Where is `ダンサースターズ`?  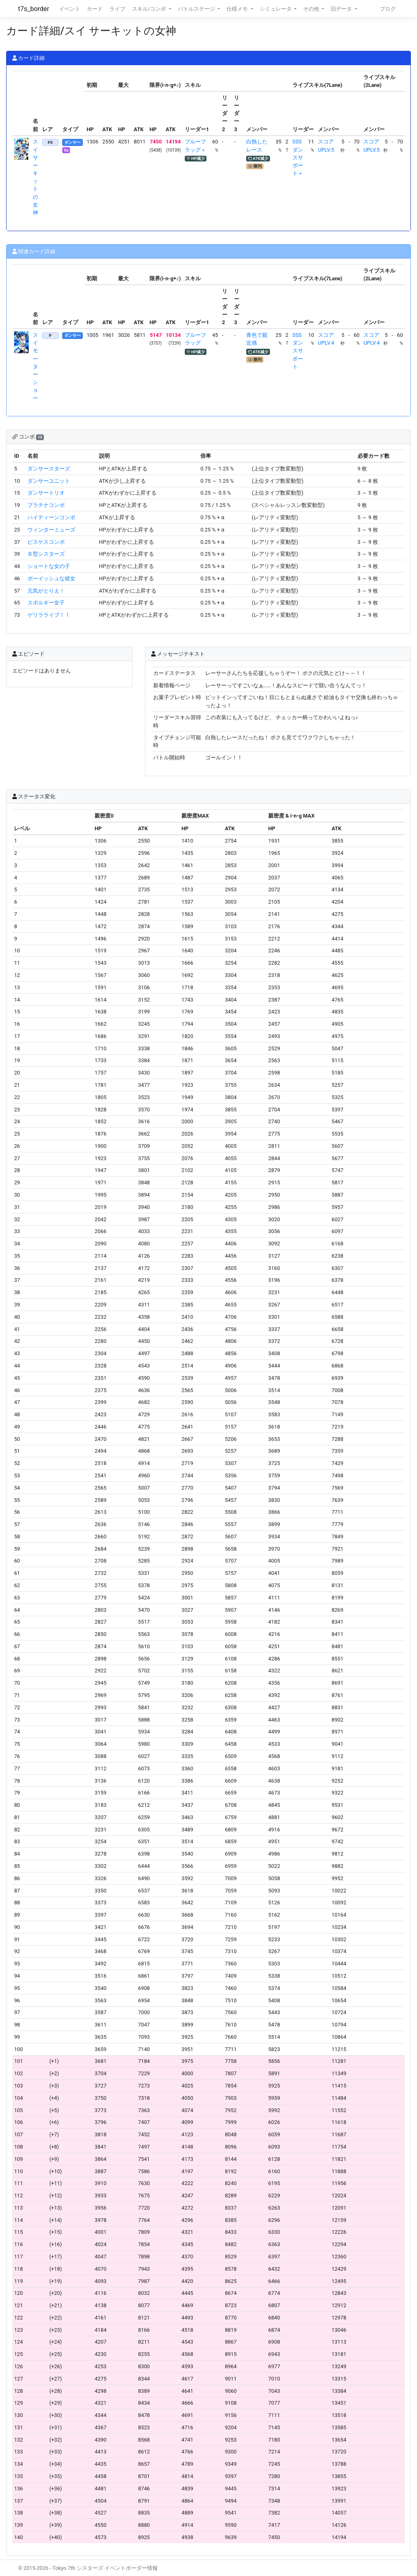
ダンサースターズ is located at coordinates (48, 469).